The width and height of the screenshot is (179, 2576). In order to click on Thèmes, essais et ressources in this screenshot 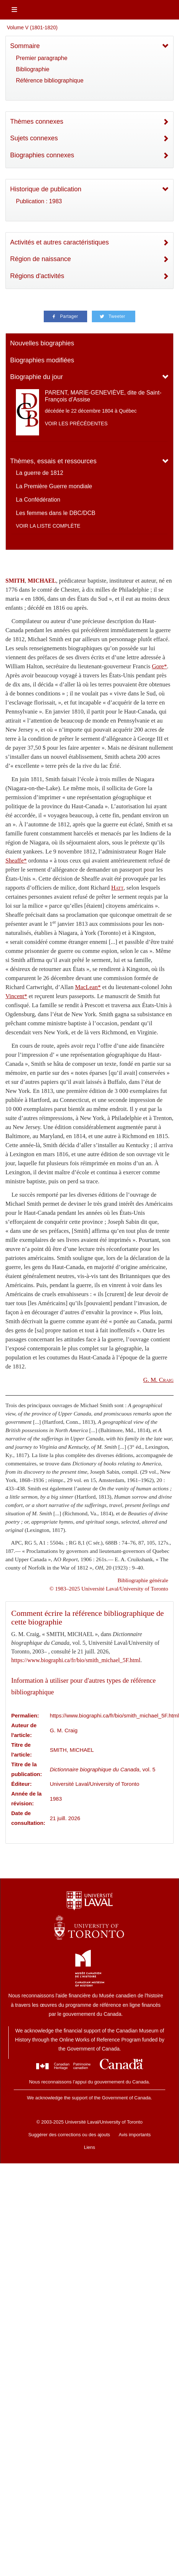, I will do `click(53, 461)`.